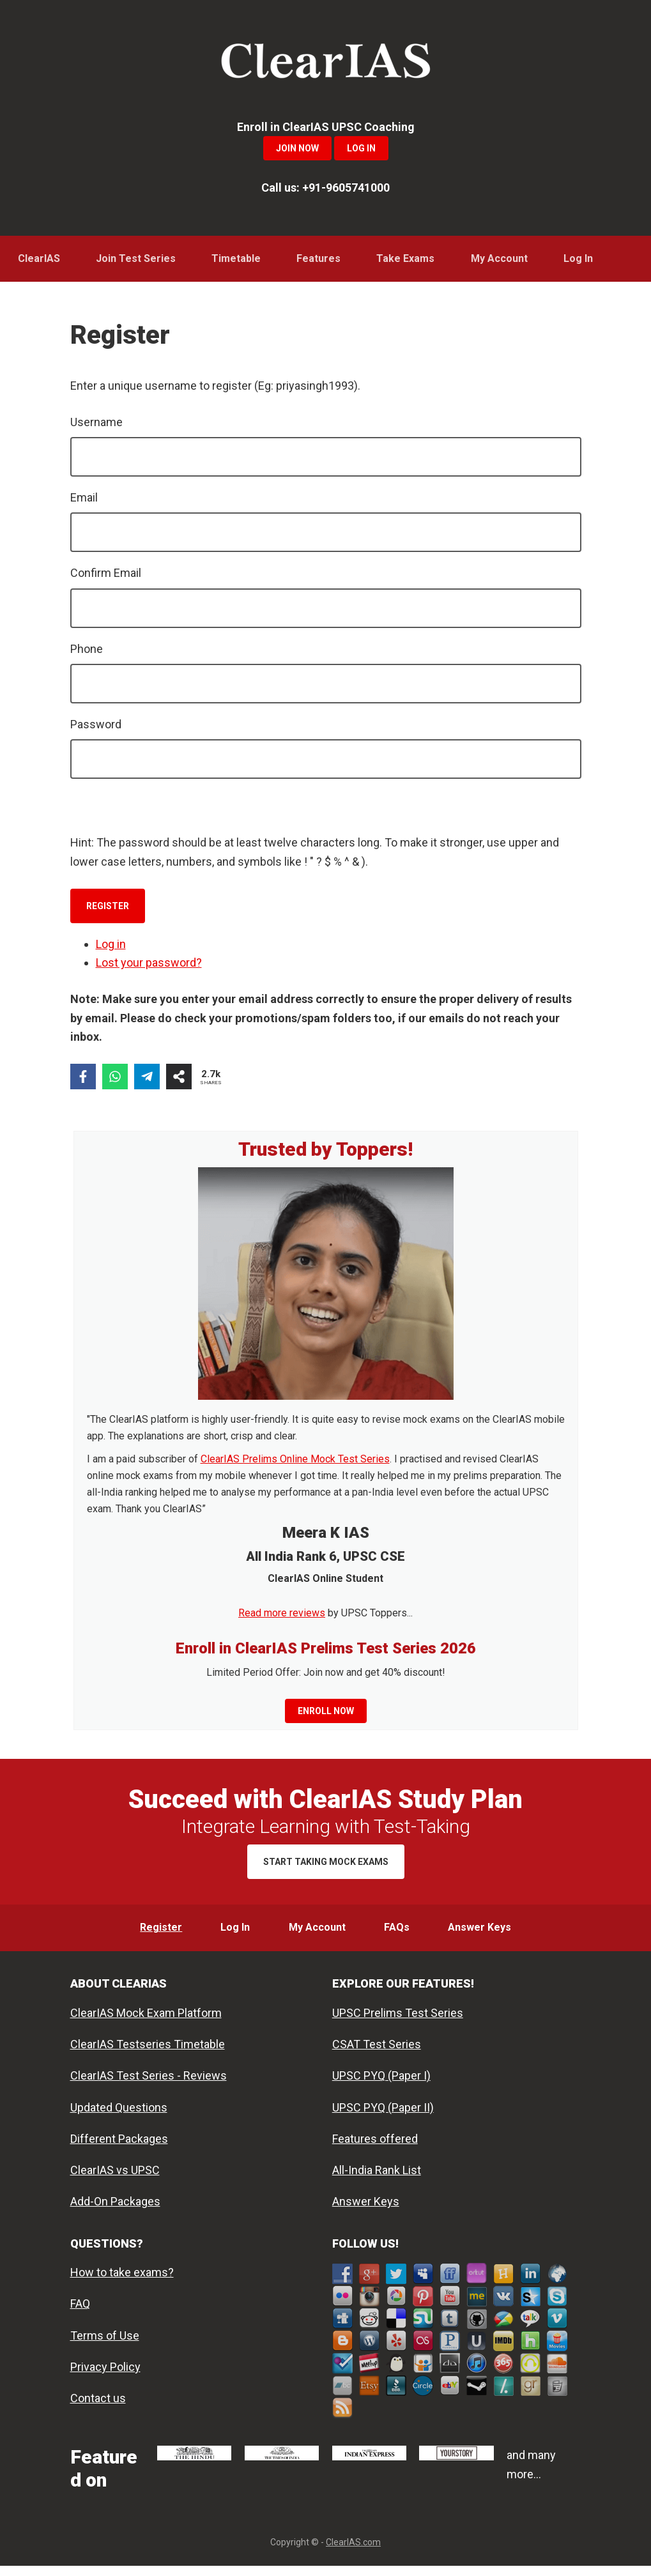 The image size is (651, 2576). I want to click on [Share on Telegram], so click(147, 1081).